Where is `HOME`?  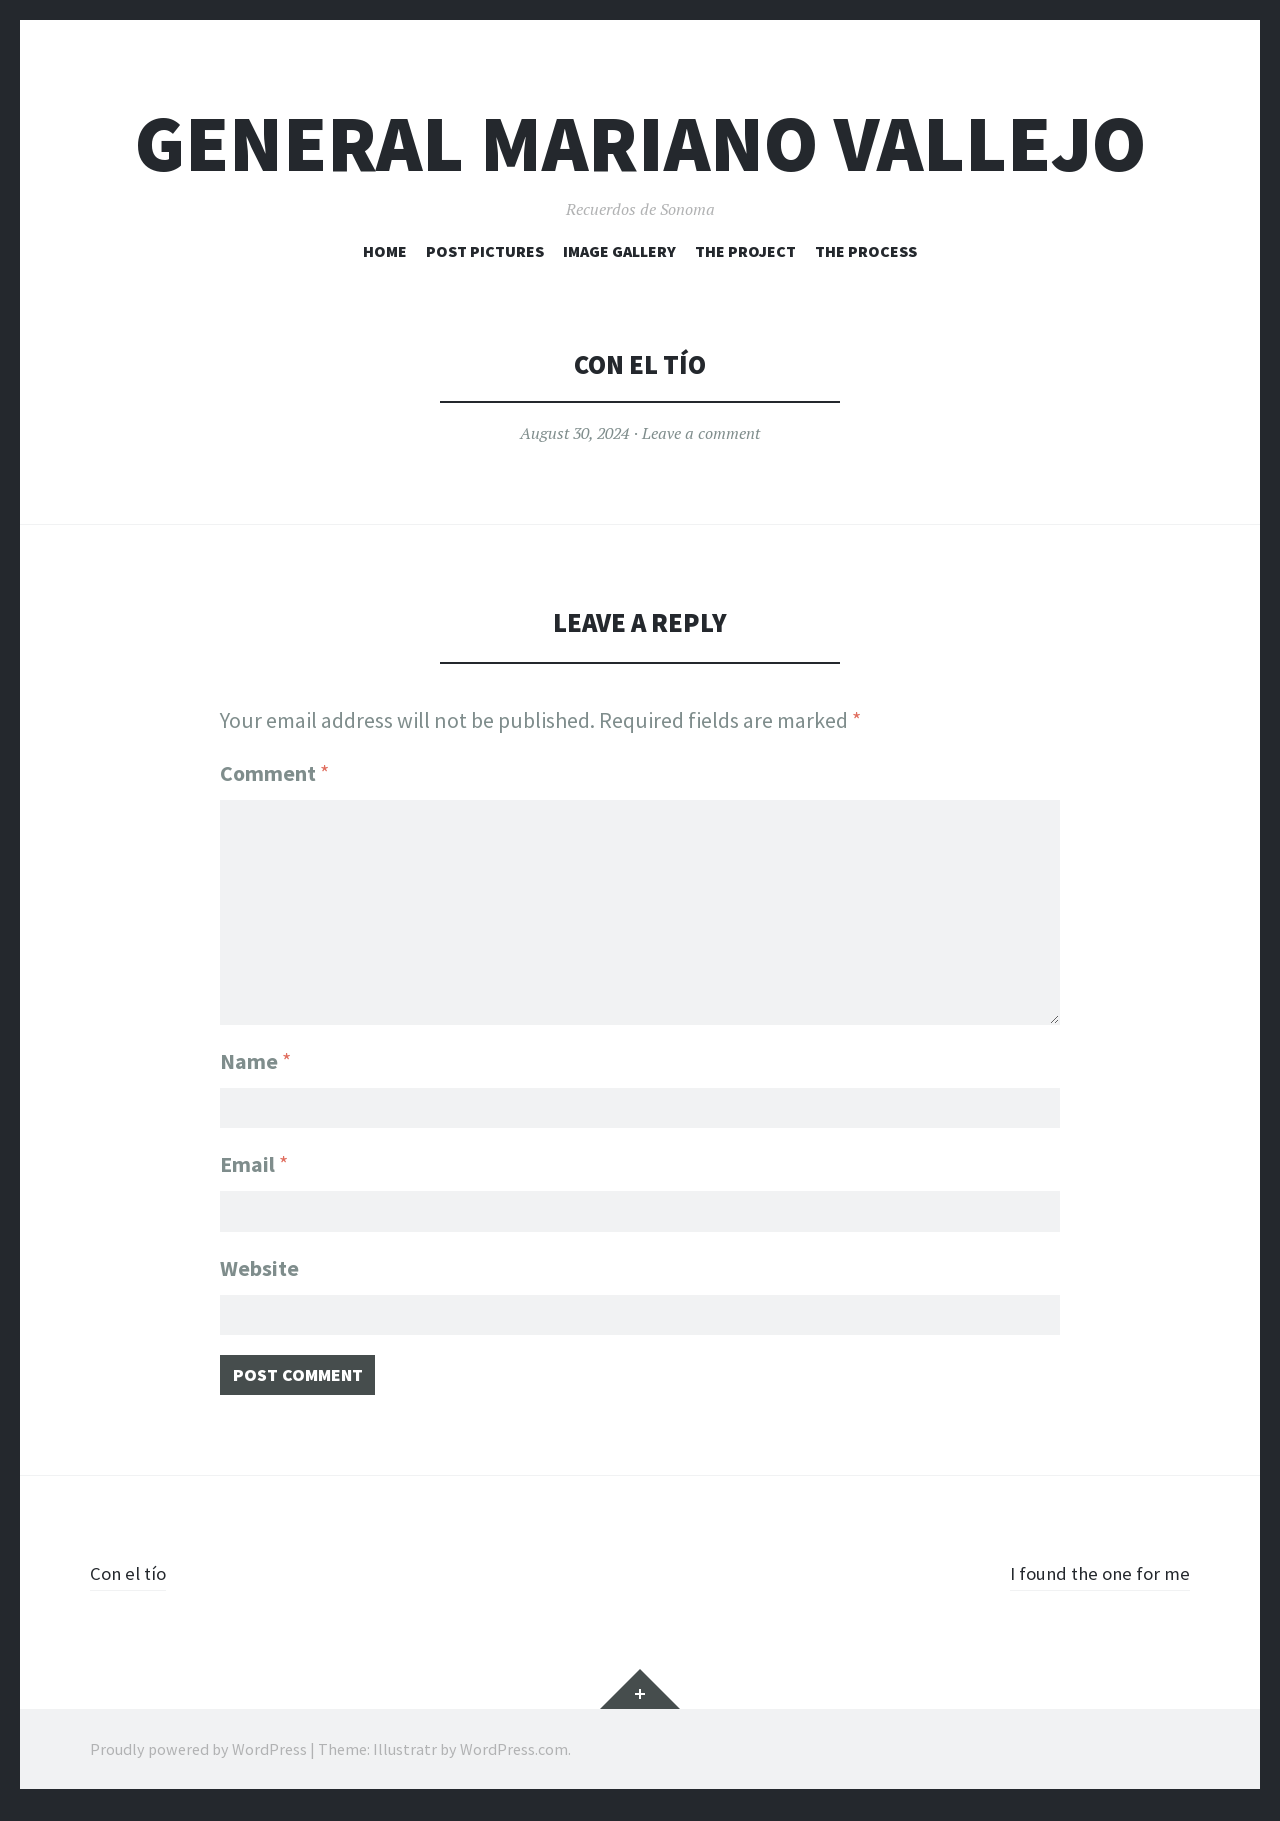 HOME is located at coordinates (385, 251).